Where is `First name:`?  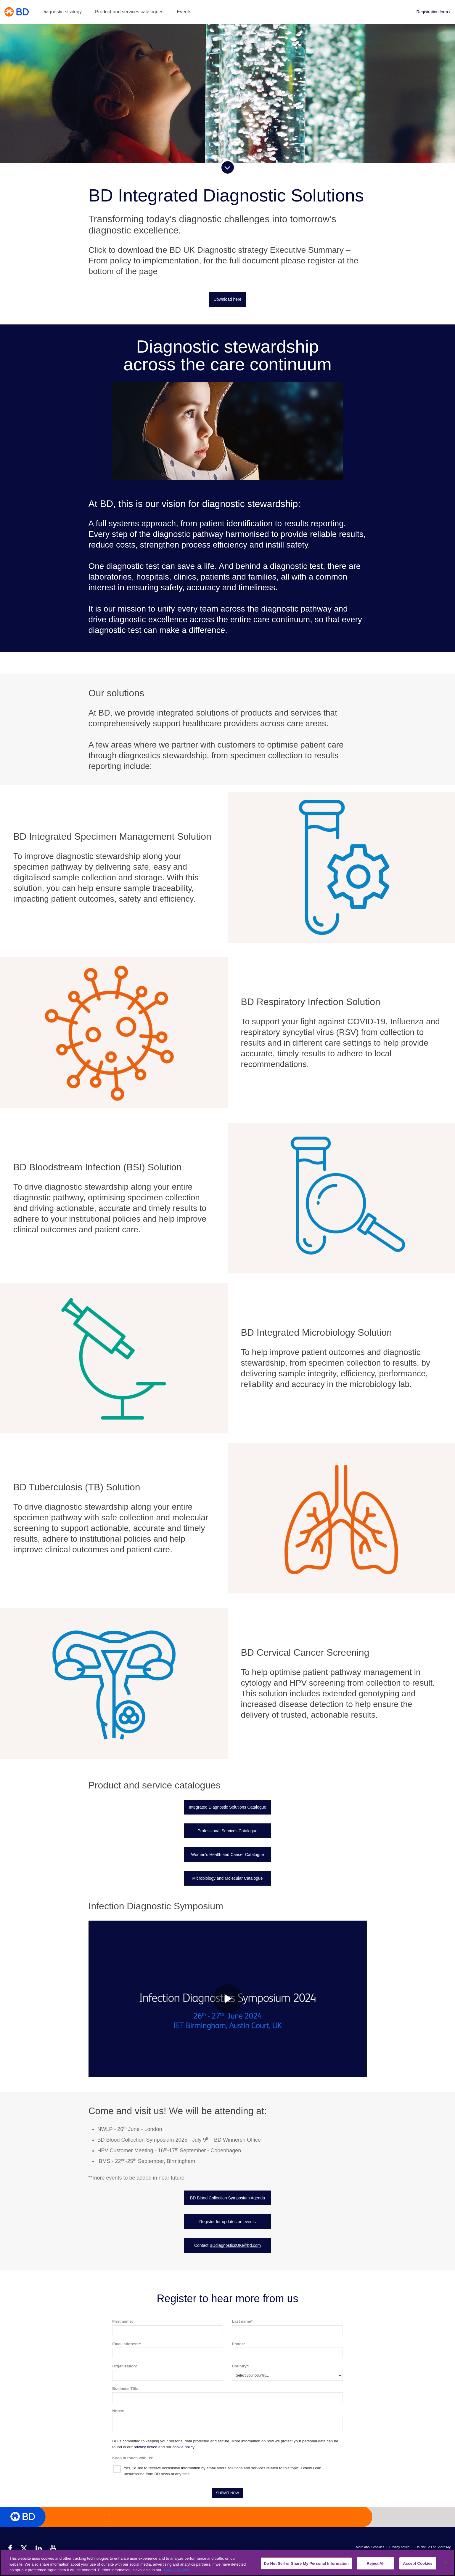 First name: is located at coordinates (122, 2321).